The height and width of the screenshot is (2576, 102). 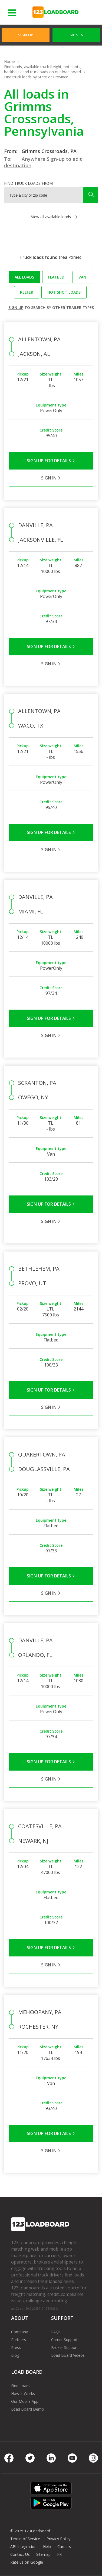 What do you see at coordinates (64, 292) in the screenshot?
I see `Hot Shot loads` at bounding box center [64, 292].